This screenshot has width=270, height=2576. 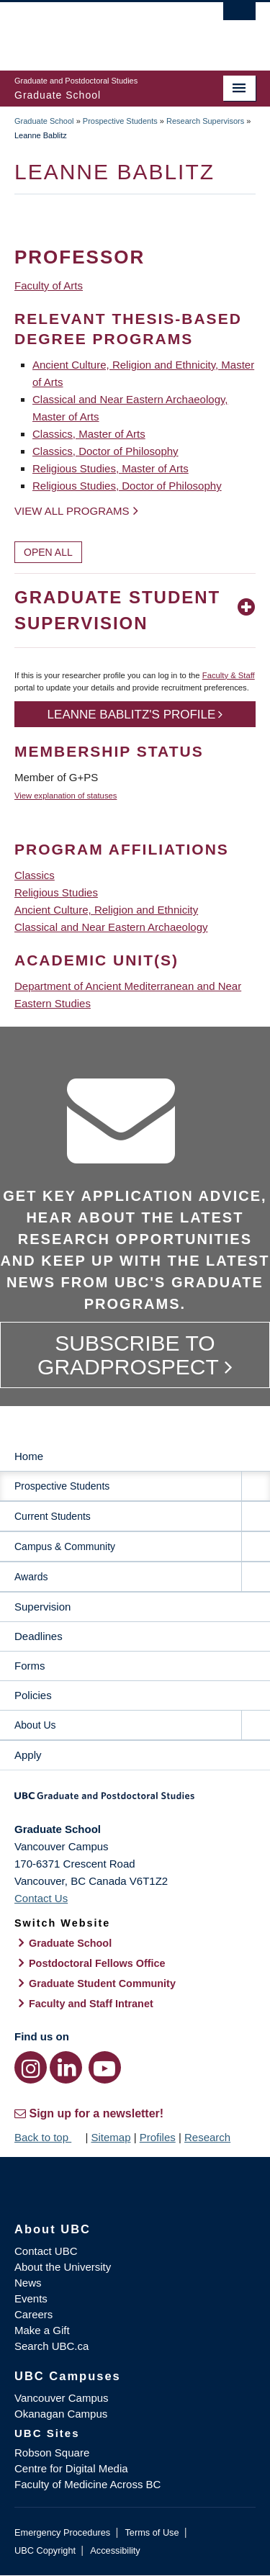 I want to click on Forms, so click(x=29, y=1665).